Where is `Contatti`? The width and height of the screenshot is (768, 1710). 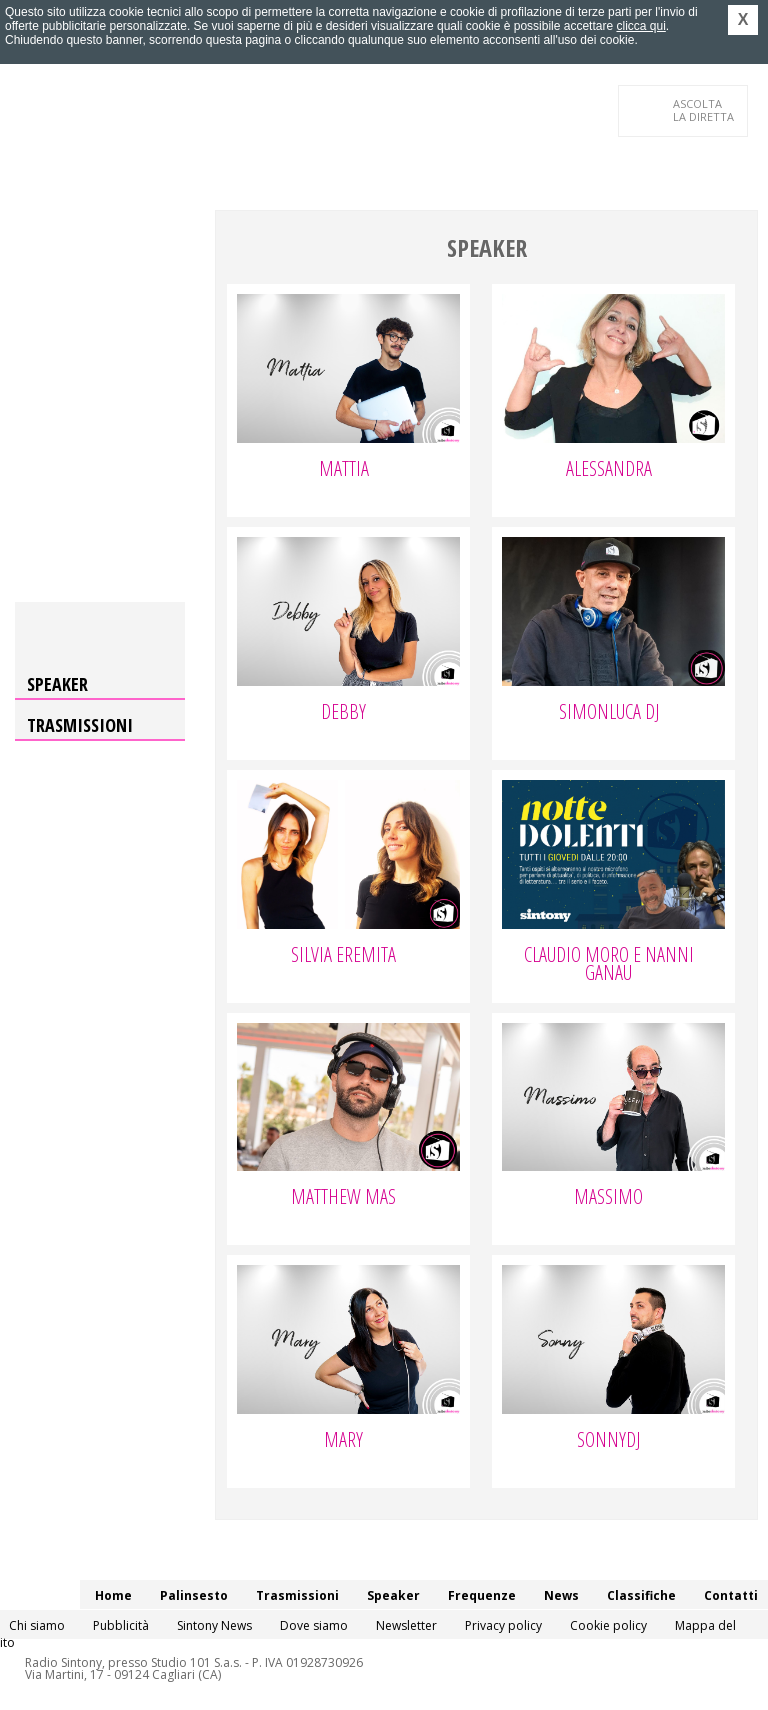 Contatti is located at coordinates (731, 1595).